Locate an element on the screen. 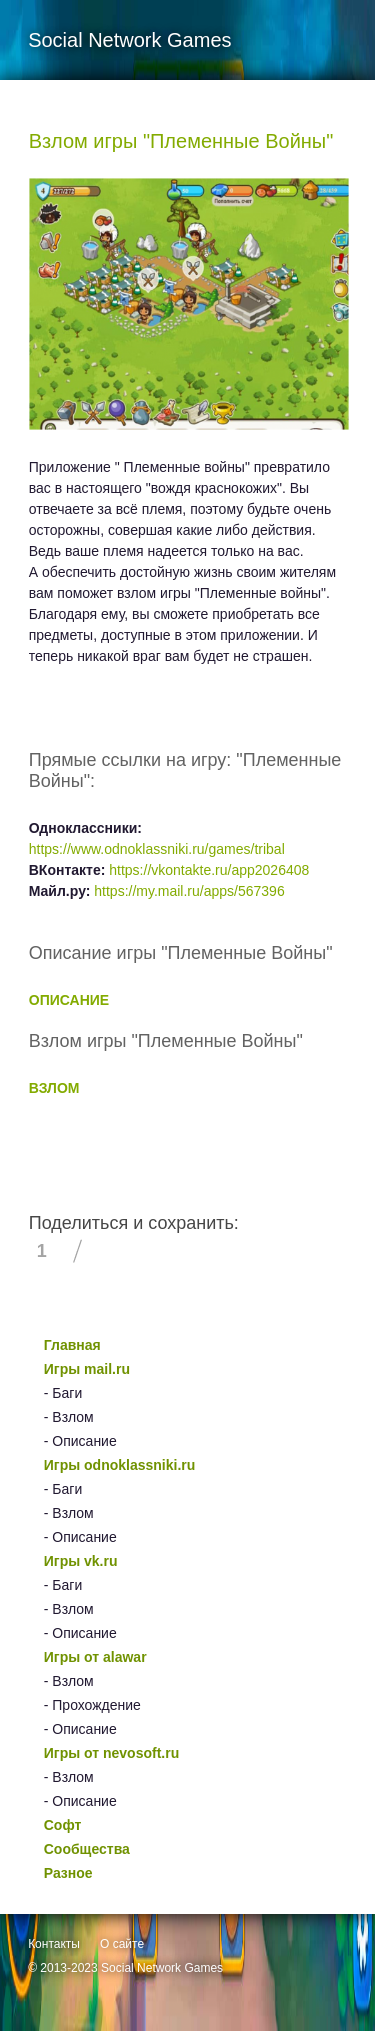  Софт is located at coordinates (63, 1825).